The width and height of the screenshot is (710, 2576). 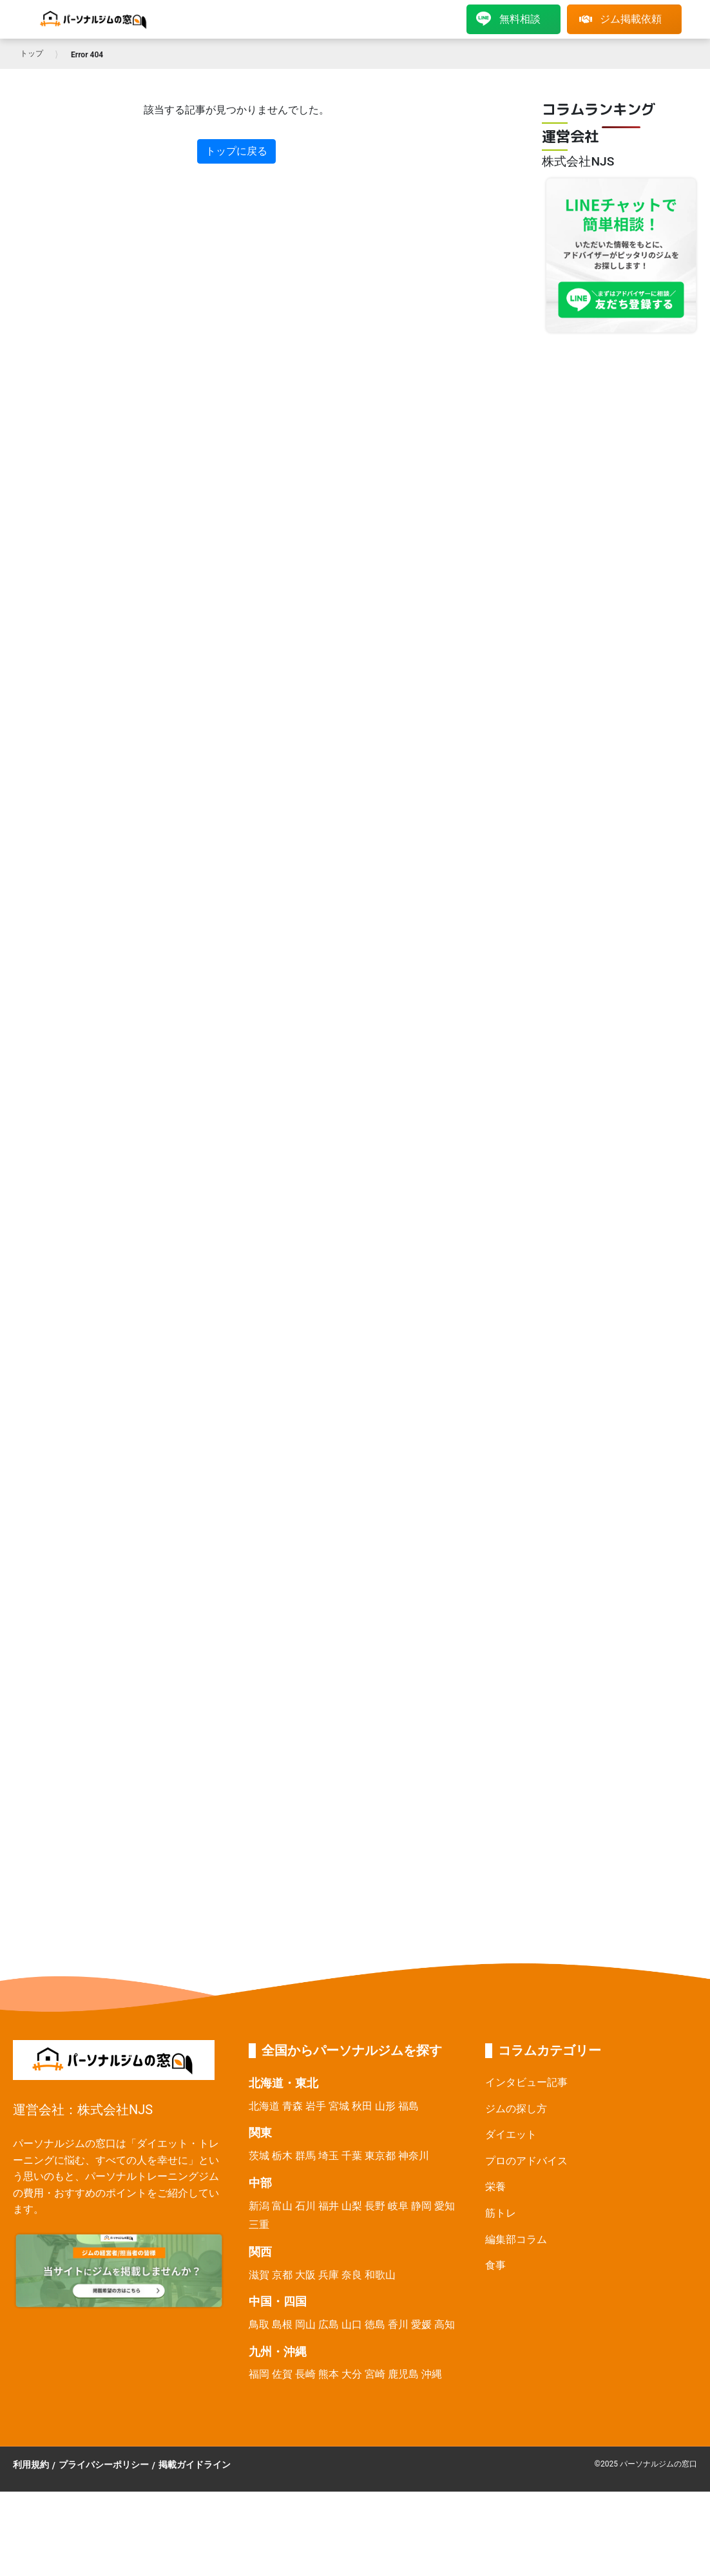 What do you see at coordinates (264, 2106) in the screenshot?
I see `北海道` at bounding box center [264, 2106].